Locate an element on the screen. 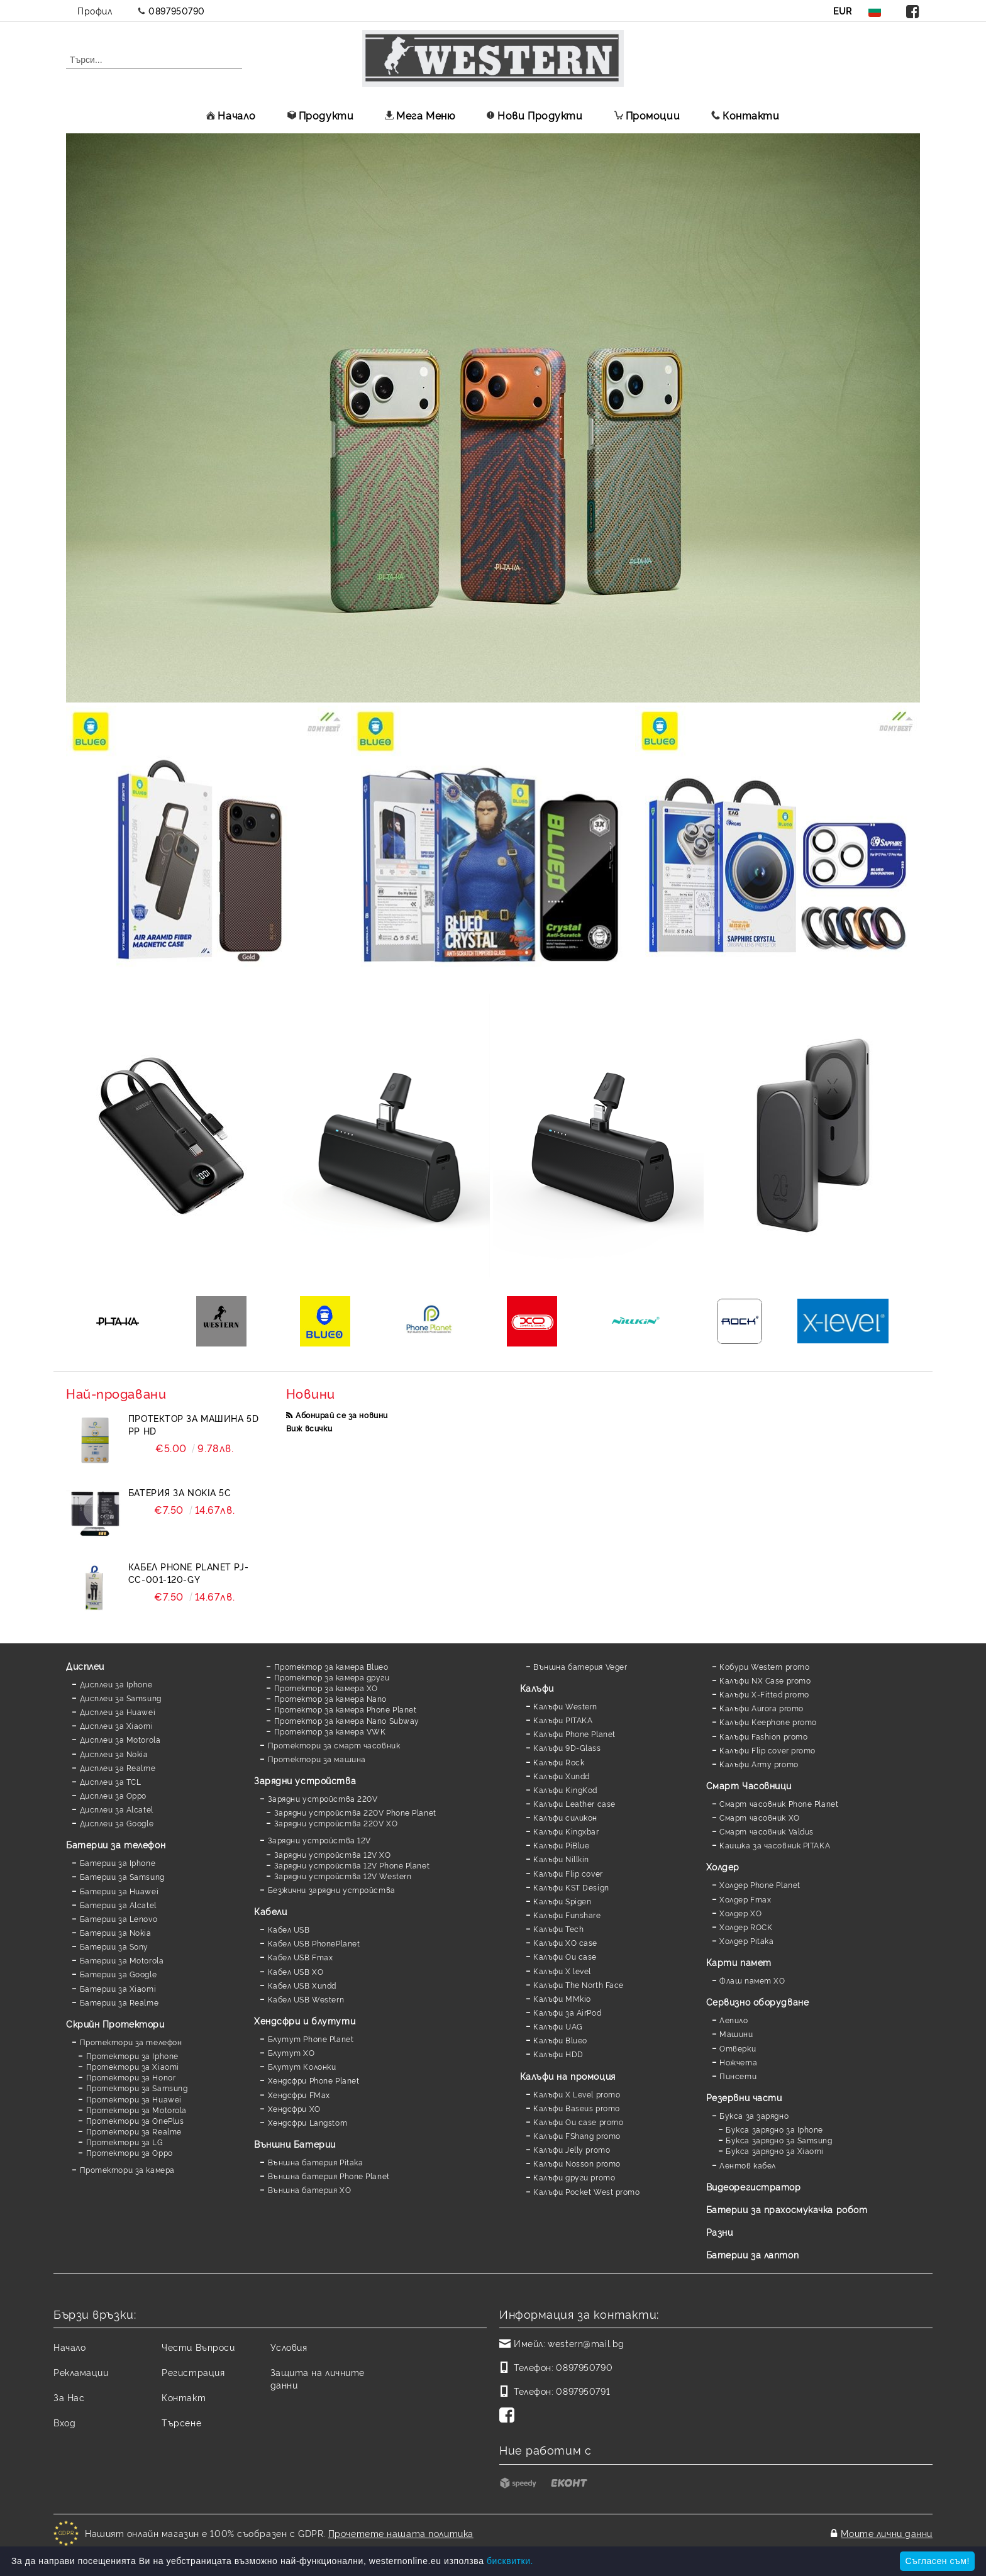 This screenshot has height=2576, width=986. Протектори за Xiaomi is located at coordinates (132, 2066).